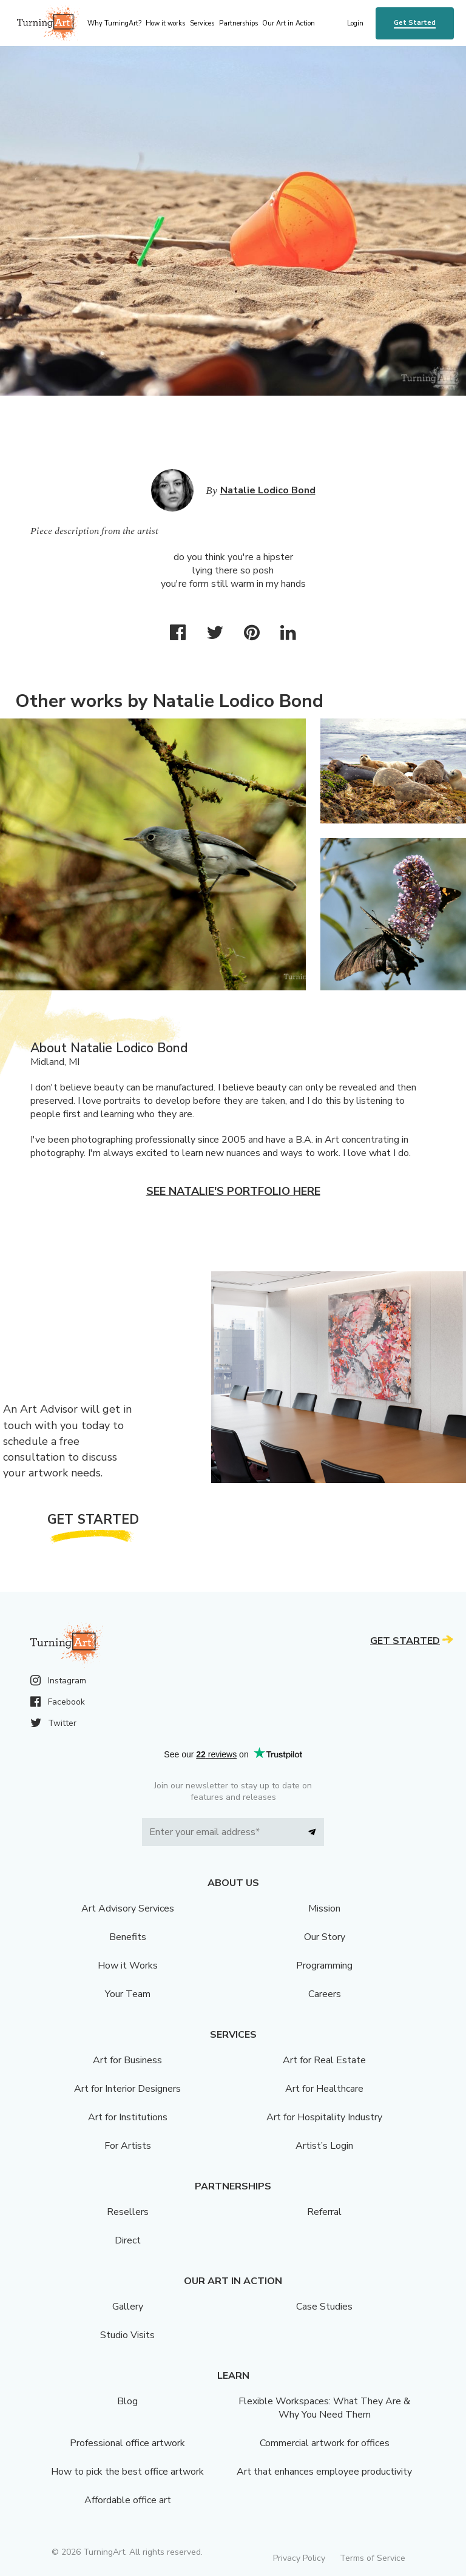  What do you see at coordinates (114, 23) in the screenshot?
I see `Why TurningArt? [menu]` at bounding box center [114, 23].